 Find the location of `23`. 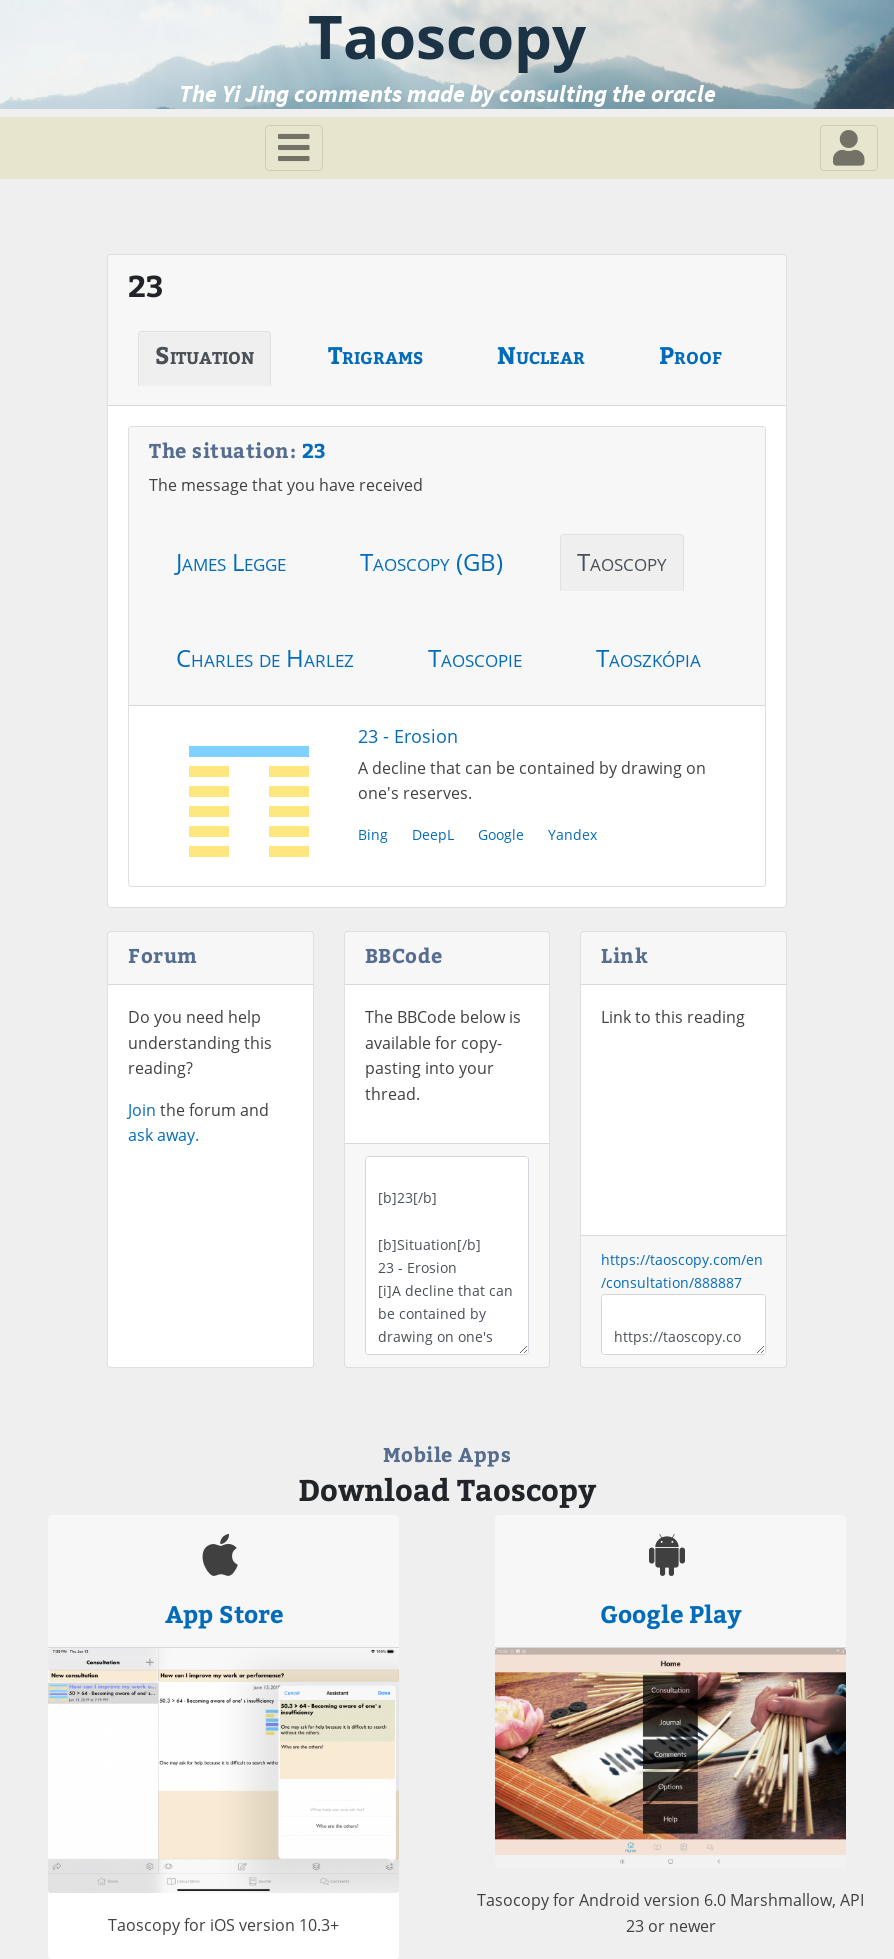

23 is located at coordinates (314, 449).